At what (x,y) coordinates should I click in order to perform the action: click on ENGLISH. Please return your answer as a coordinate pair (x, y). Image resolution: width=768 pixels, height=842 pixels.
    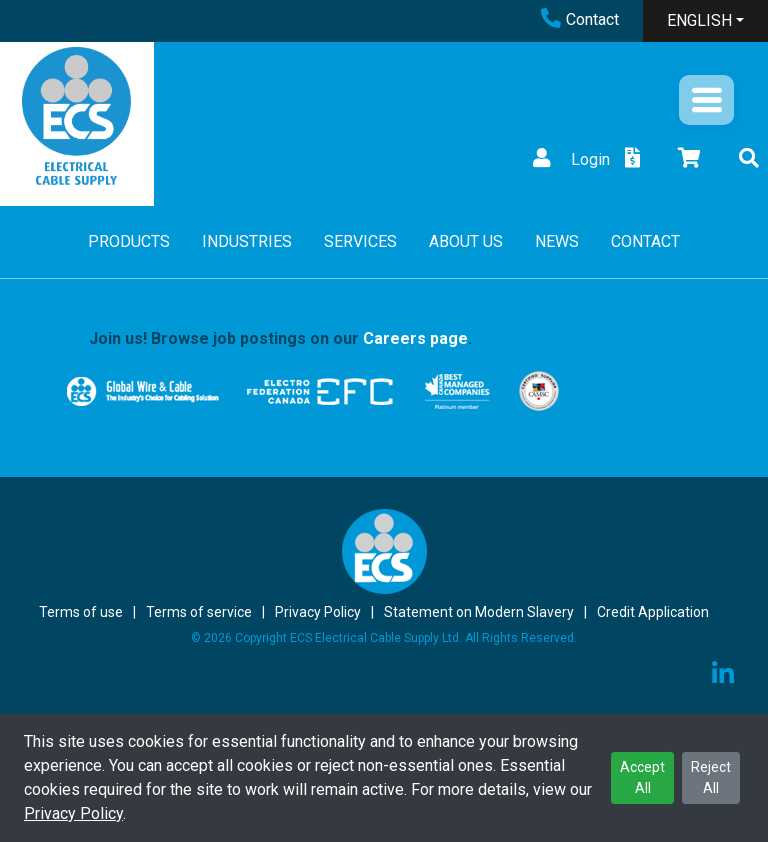
    Looking at the image, I should click on (699, 20).